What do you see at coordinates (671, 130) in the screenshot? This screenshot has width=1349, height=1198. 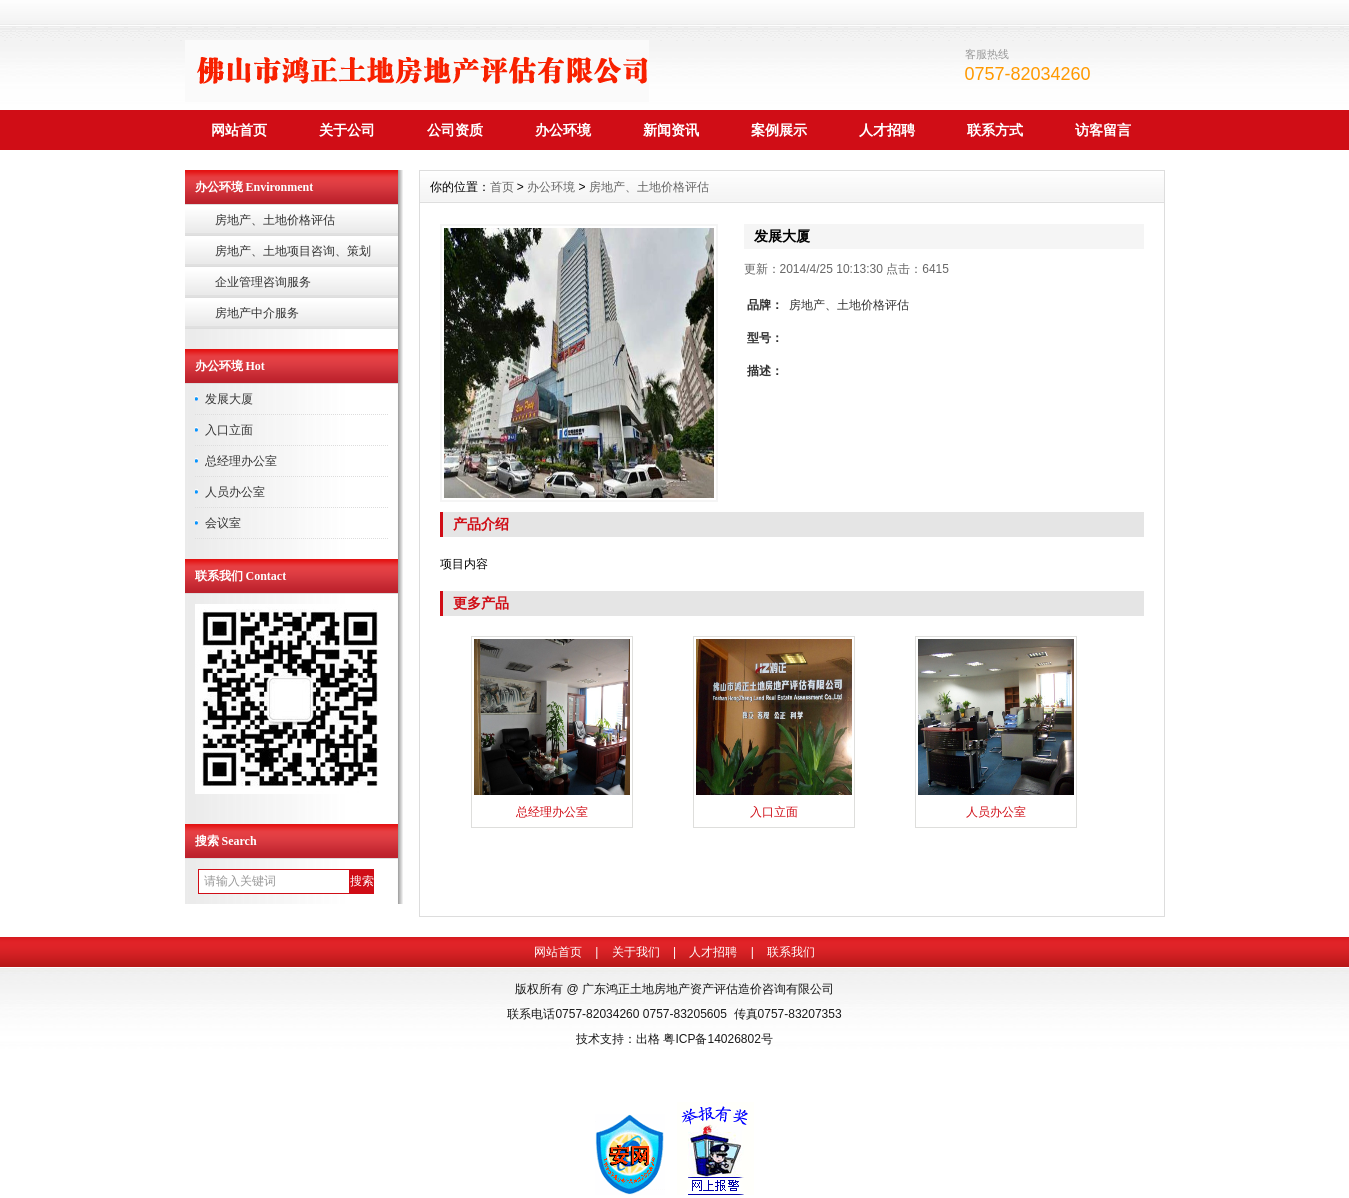 I see `新闻资讯` at bounding box center [671, 130].